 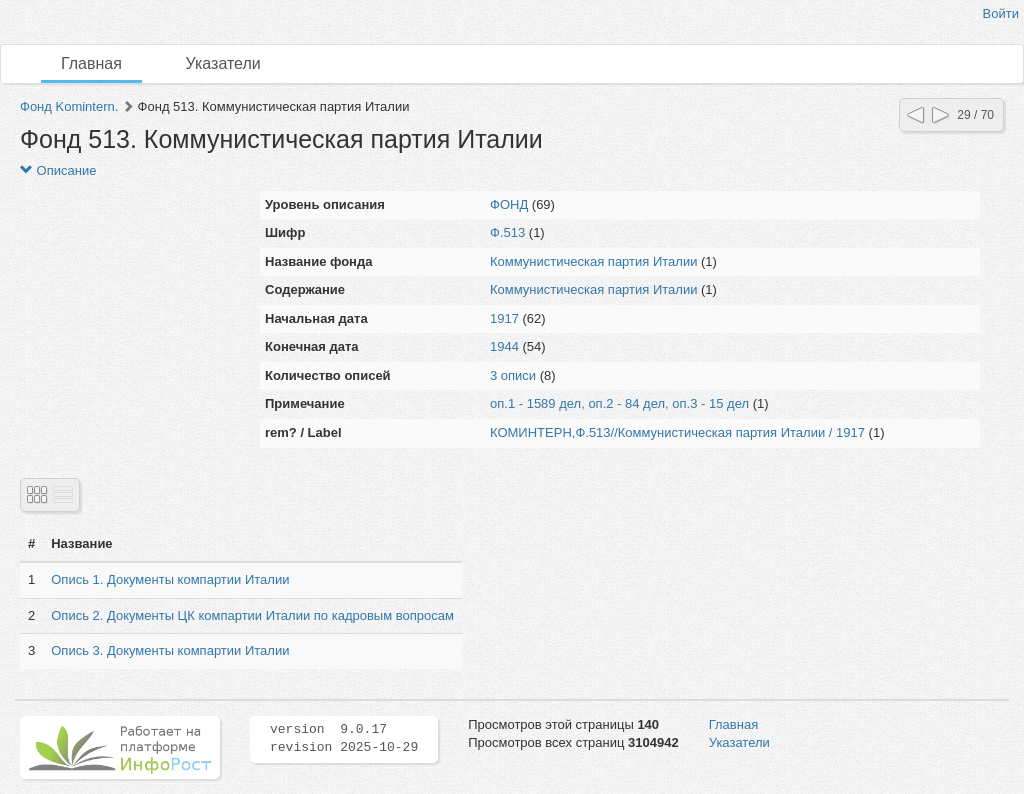 What do you see at coordinates (344, 739) in the screenshot?
I see `version 9.0.17 revision 2025-10-29` at bounding box center [344, 739].